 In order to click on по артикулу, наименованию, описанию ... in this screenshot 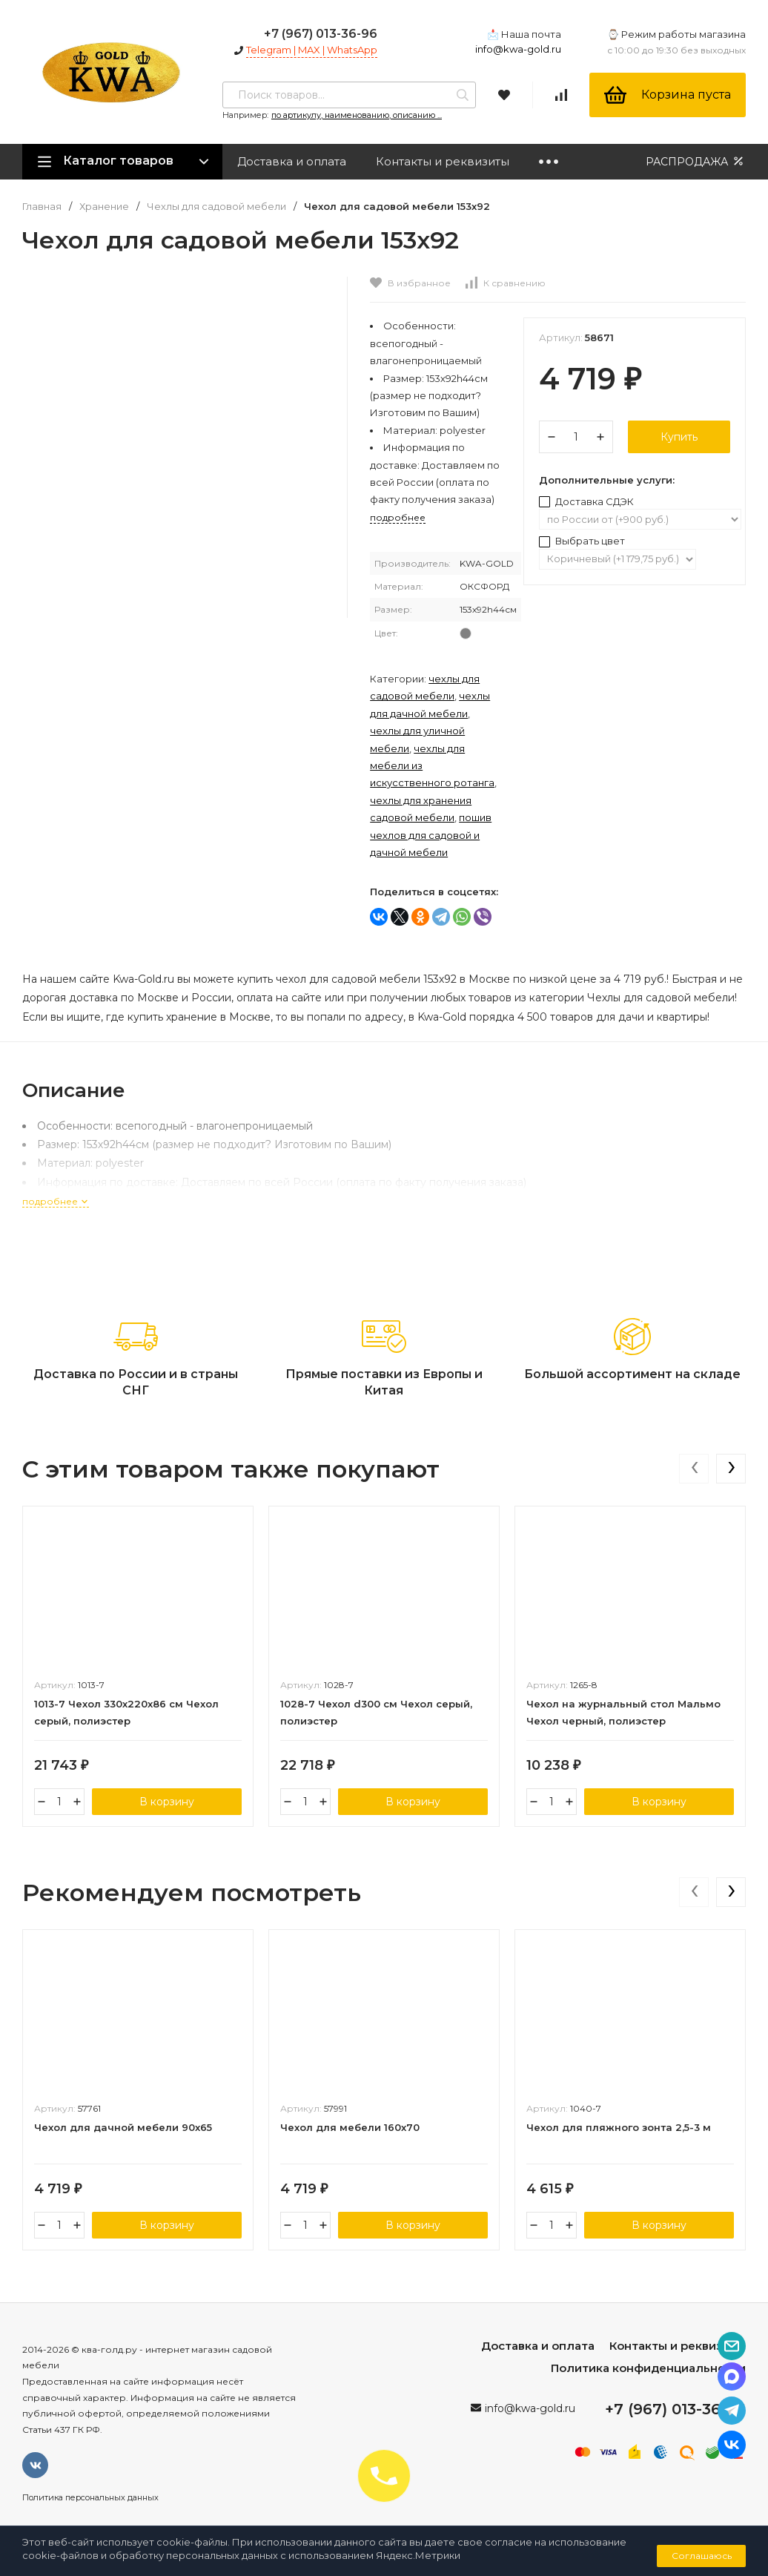, I will do `click(356, 115)`.